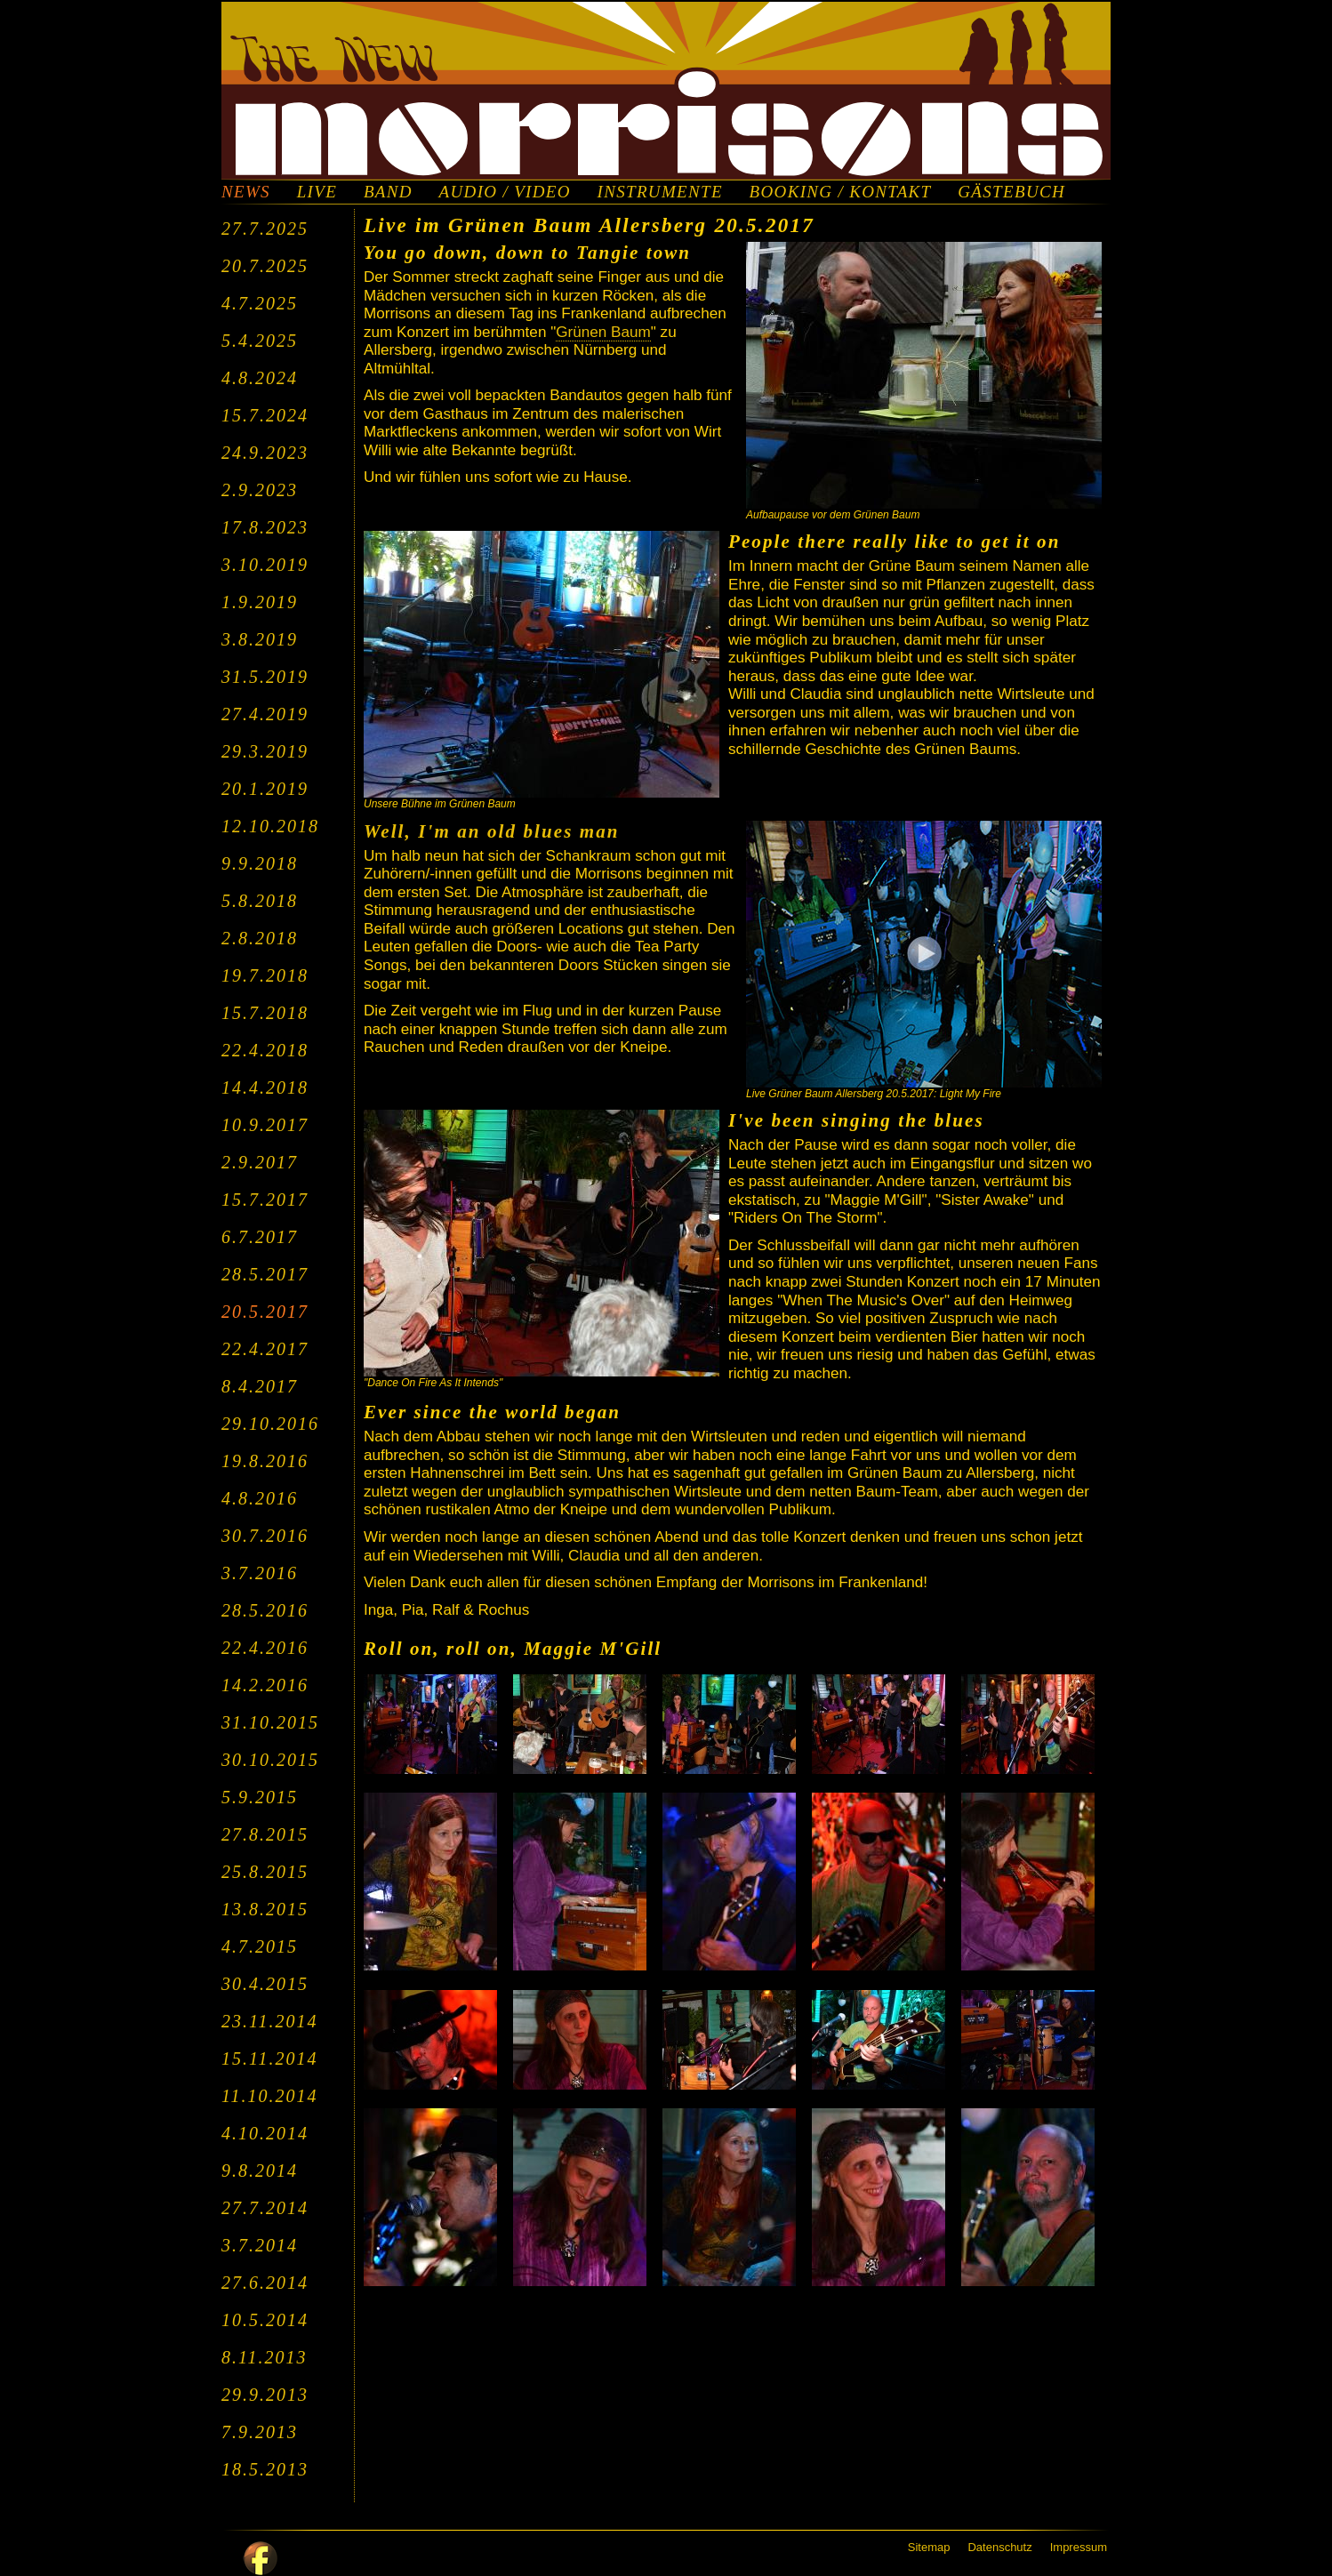 The image size is (1332, 2576). I want to click on 5.4.2025, so click(259, 340).